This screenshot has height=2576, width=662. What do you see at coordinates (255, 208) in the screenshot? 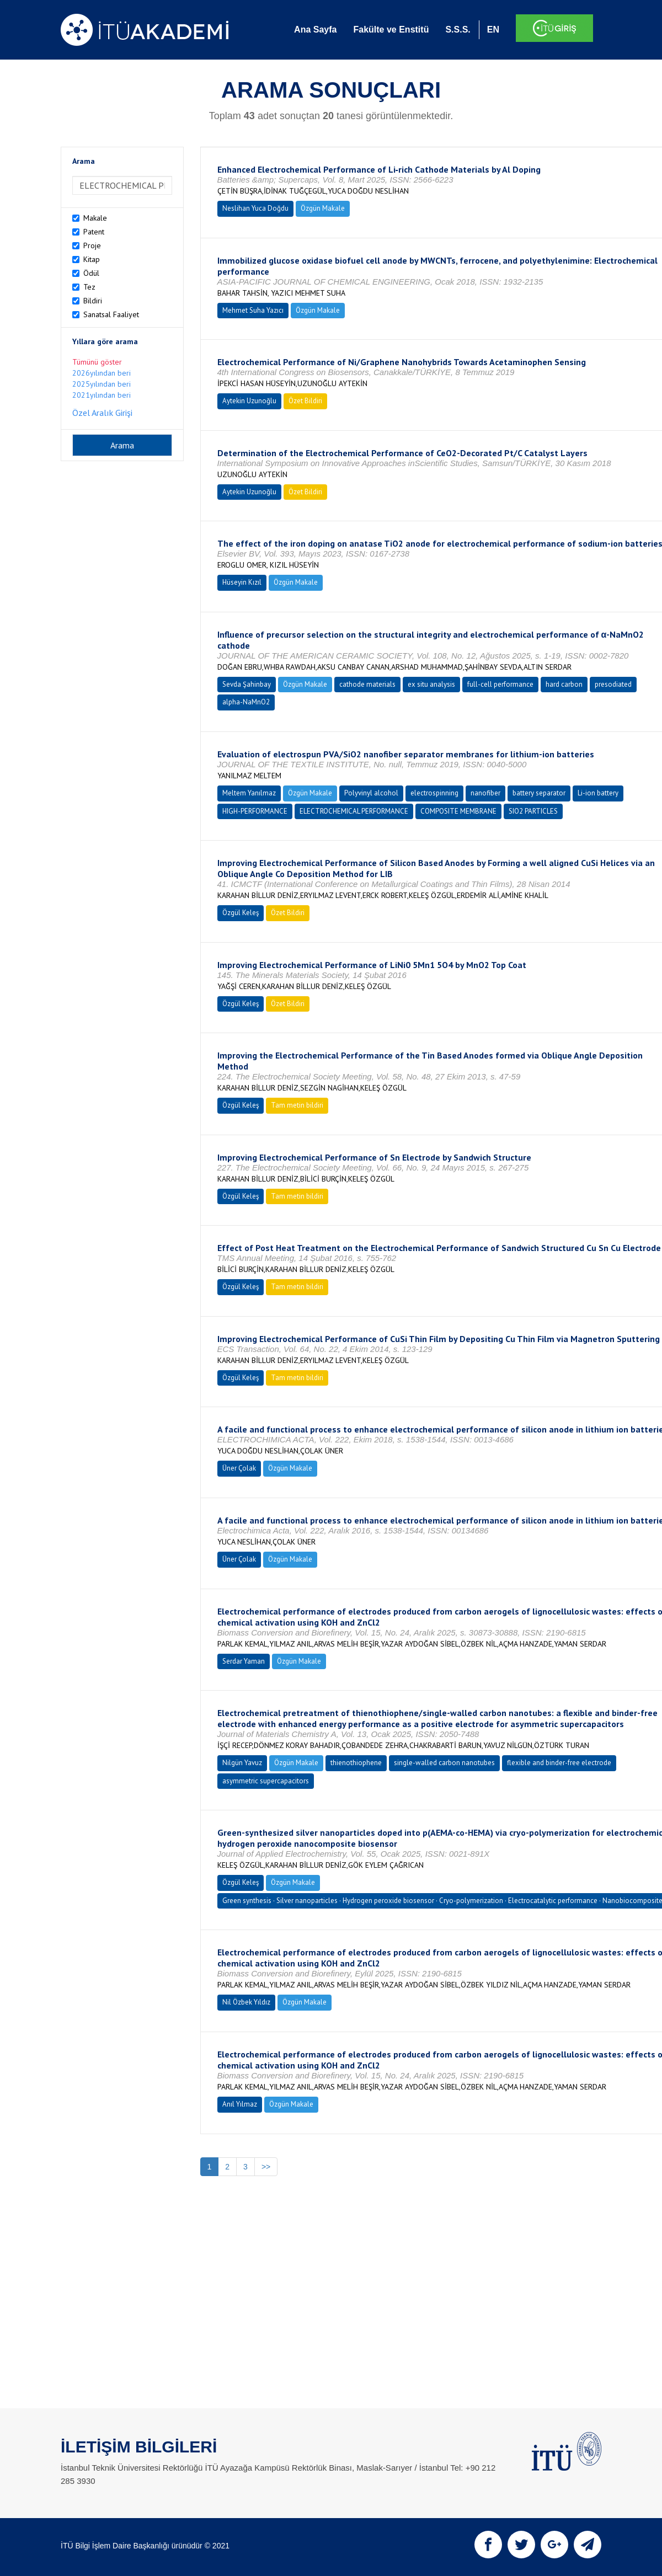
I see `Neslihan Yuca Doğdu` at bounding box center [255, 208].